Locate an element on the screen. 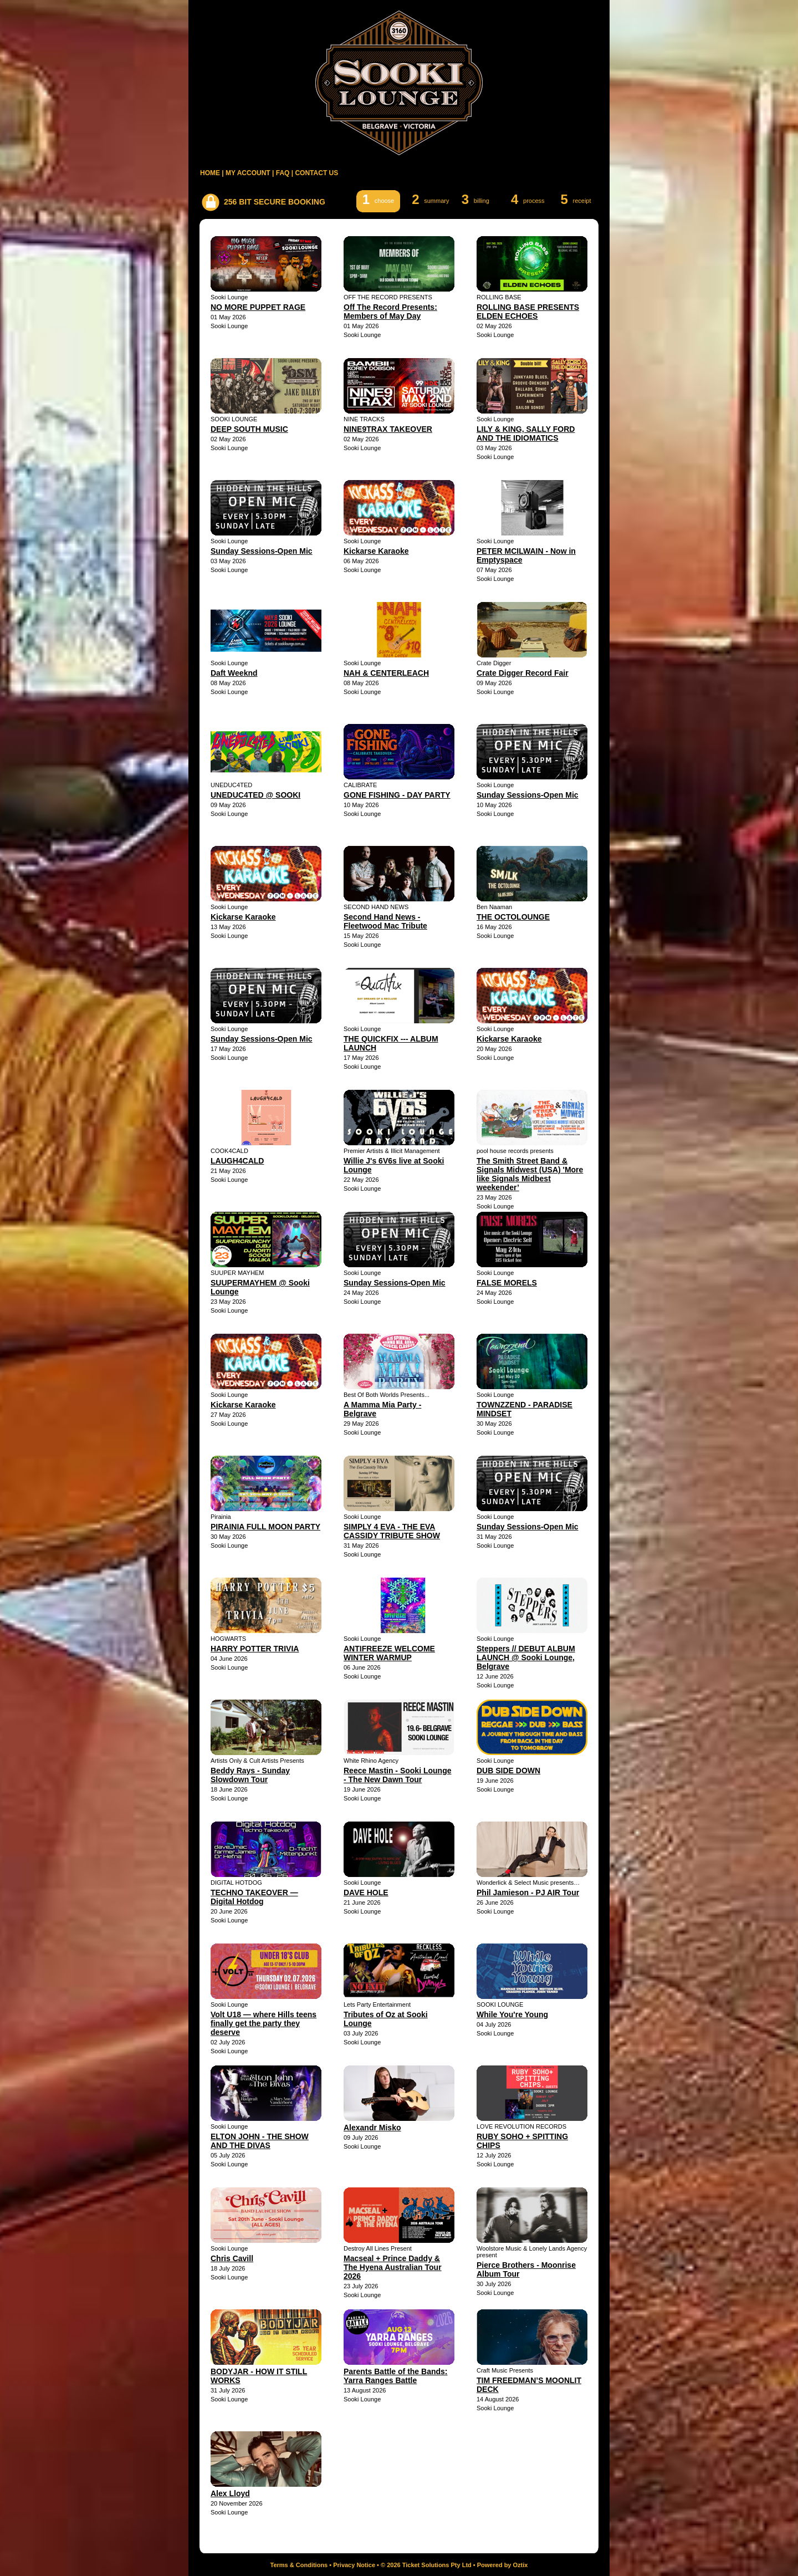  Alex Lloyd is located at coordinates (230, 2493).